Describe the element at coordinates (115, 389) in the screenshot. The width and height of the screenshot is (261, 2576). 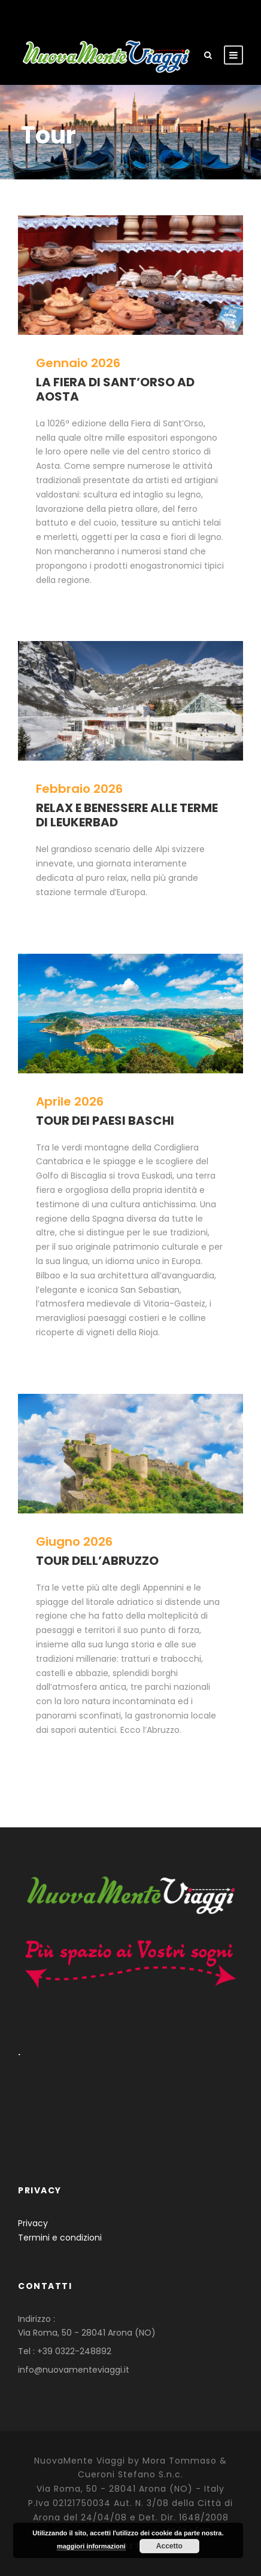
I see `LA FIERA DI SANT’ORSO AD AOSTA` at that location.